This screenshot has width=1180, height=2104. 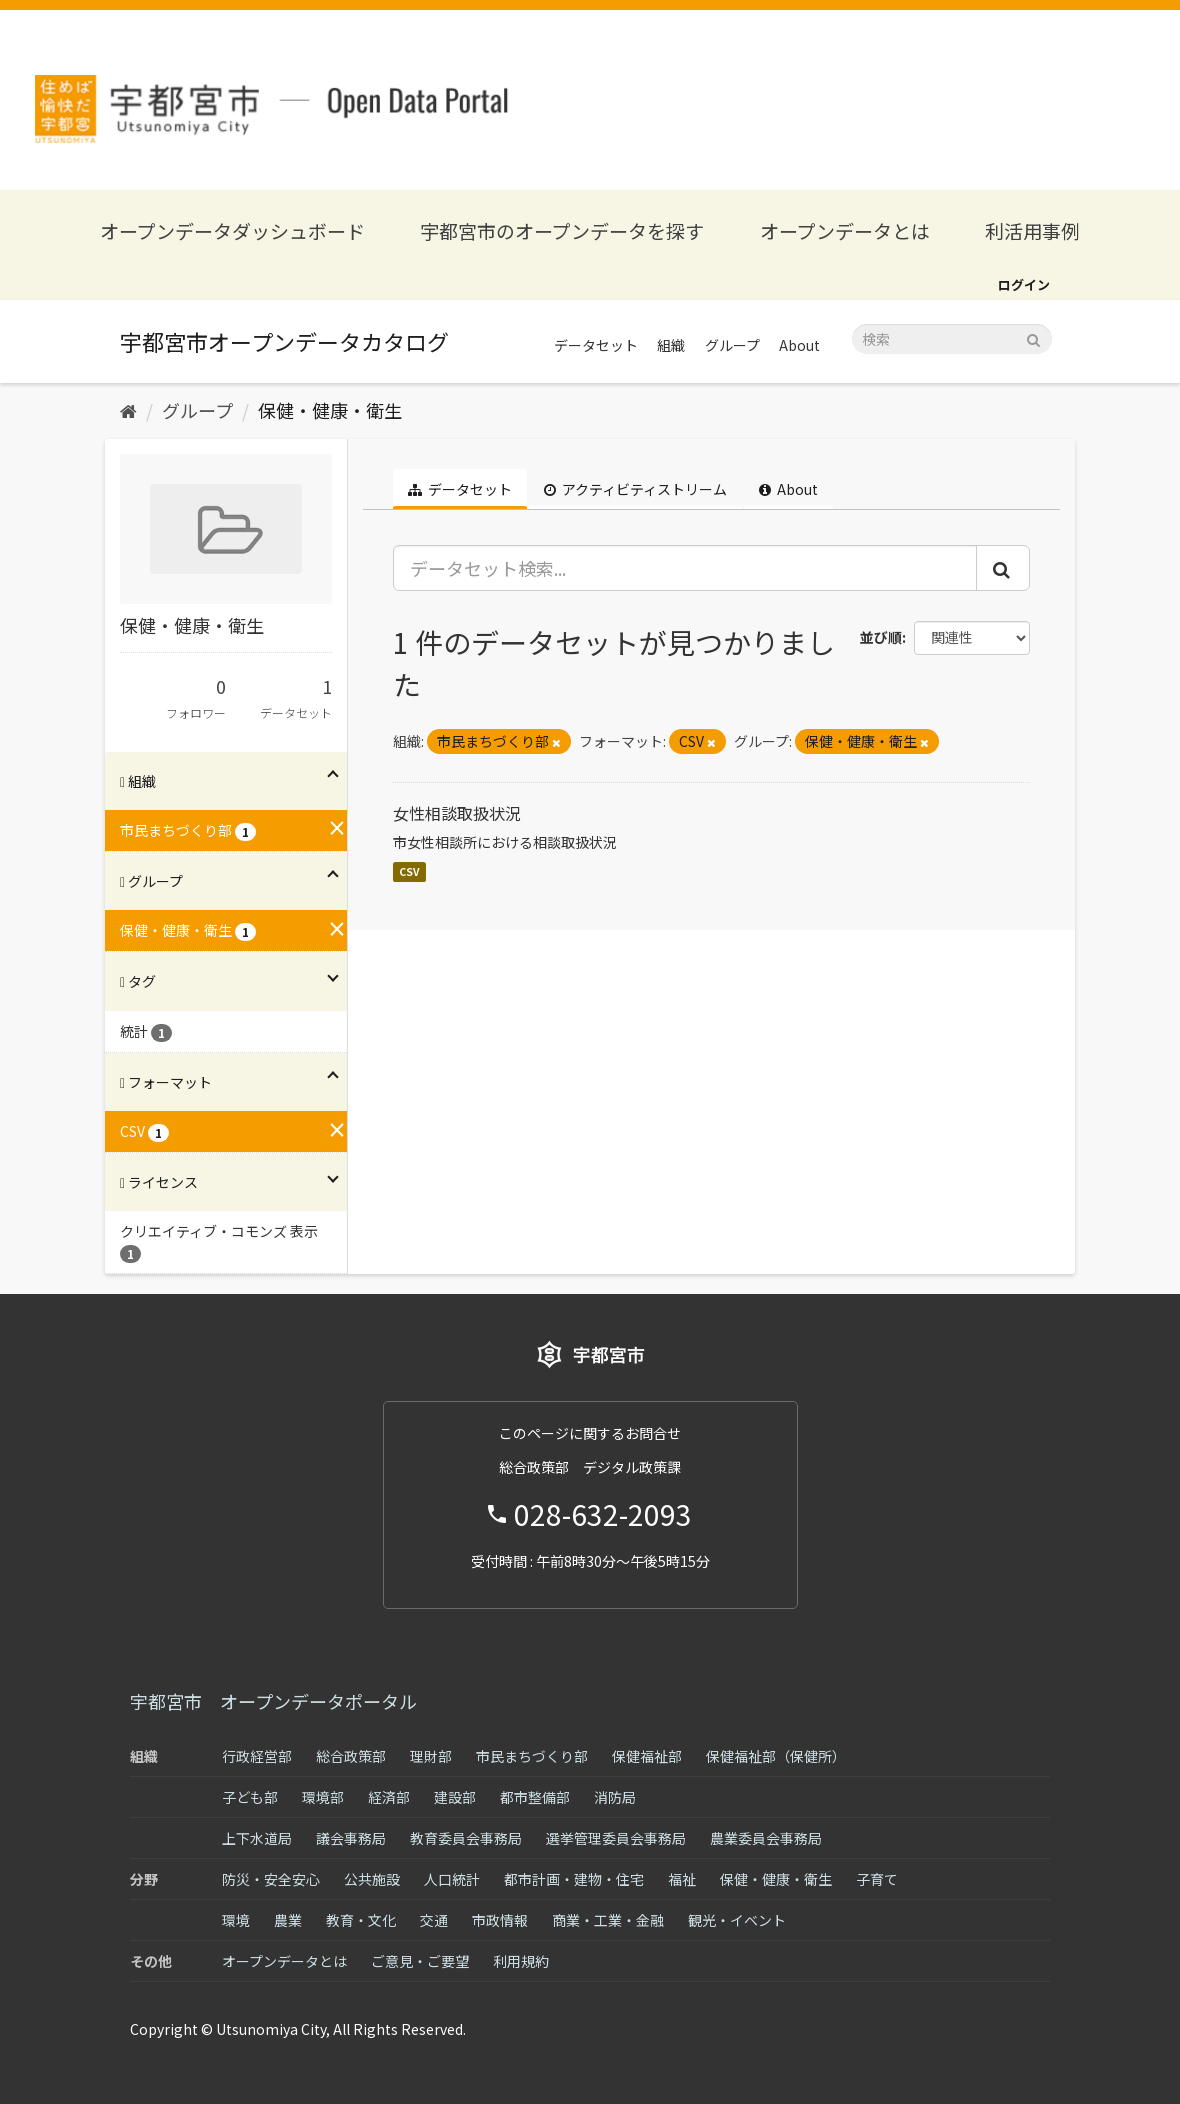 What do you see at coordinates (232, 230) in the screenshot?
I see `オープンデータダッシュボード` at bounding box center [232, 230].